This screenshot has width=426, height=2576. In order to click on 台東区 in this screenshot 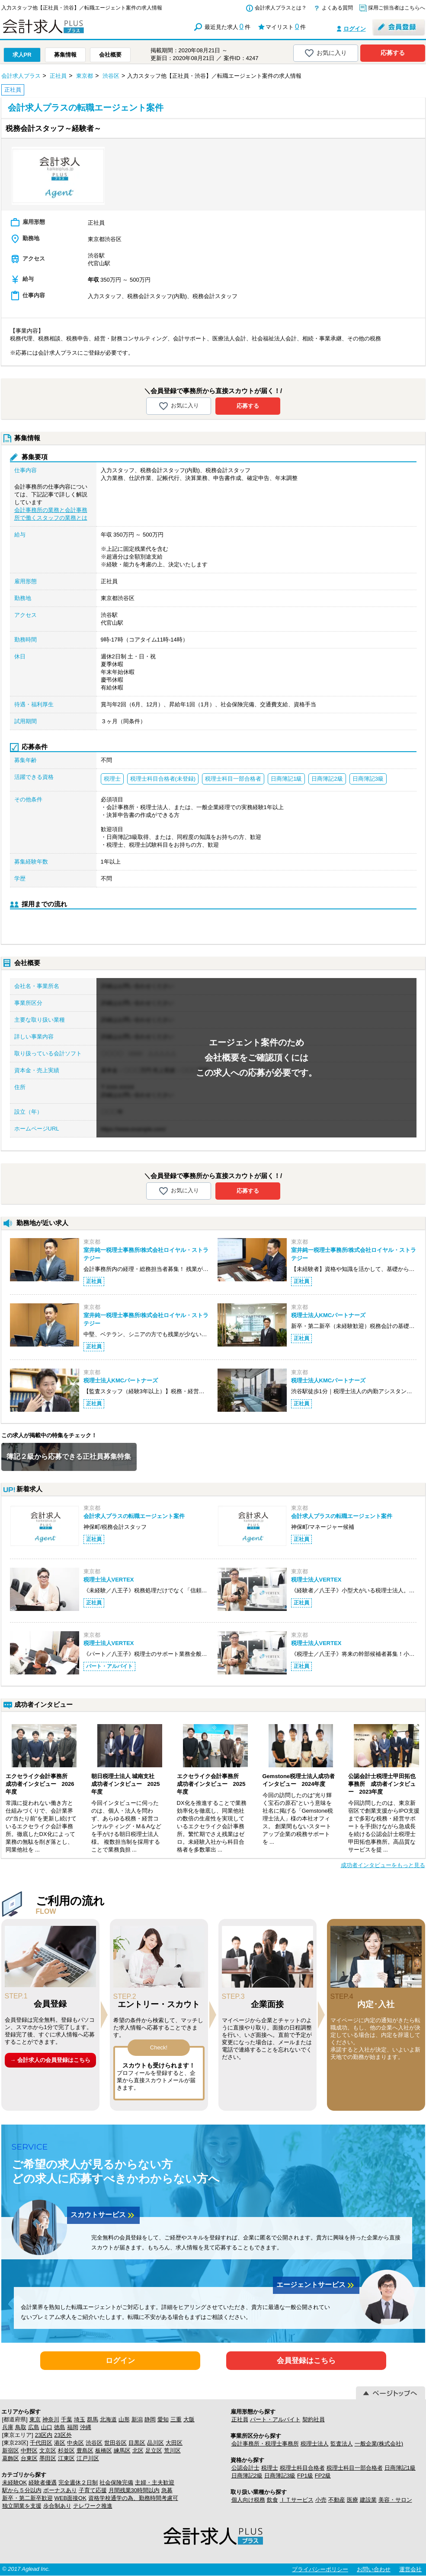, I will do `click(29, 2458)`.